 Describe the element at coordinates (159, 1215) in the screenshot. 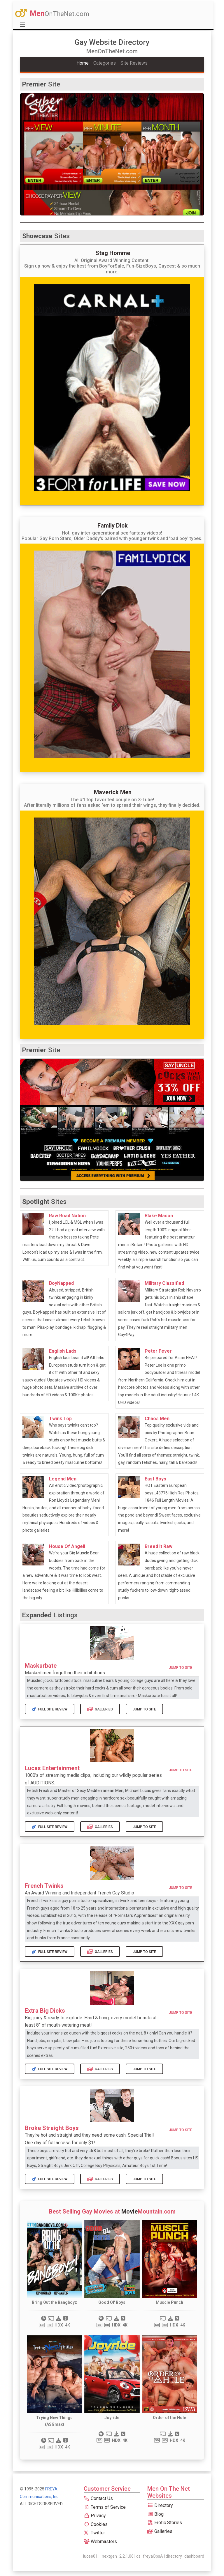

I see `Blake Mason` at that location.